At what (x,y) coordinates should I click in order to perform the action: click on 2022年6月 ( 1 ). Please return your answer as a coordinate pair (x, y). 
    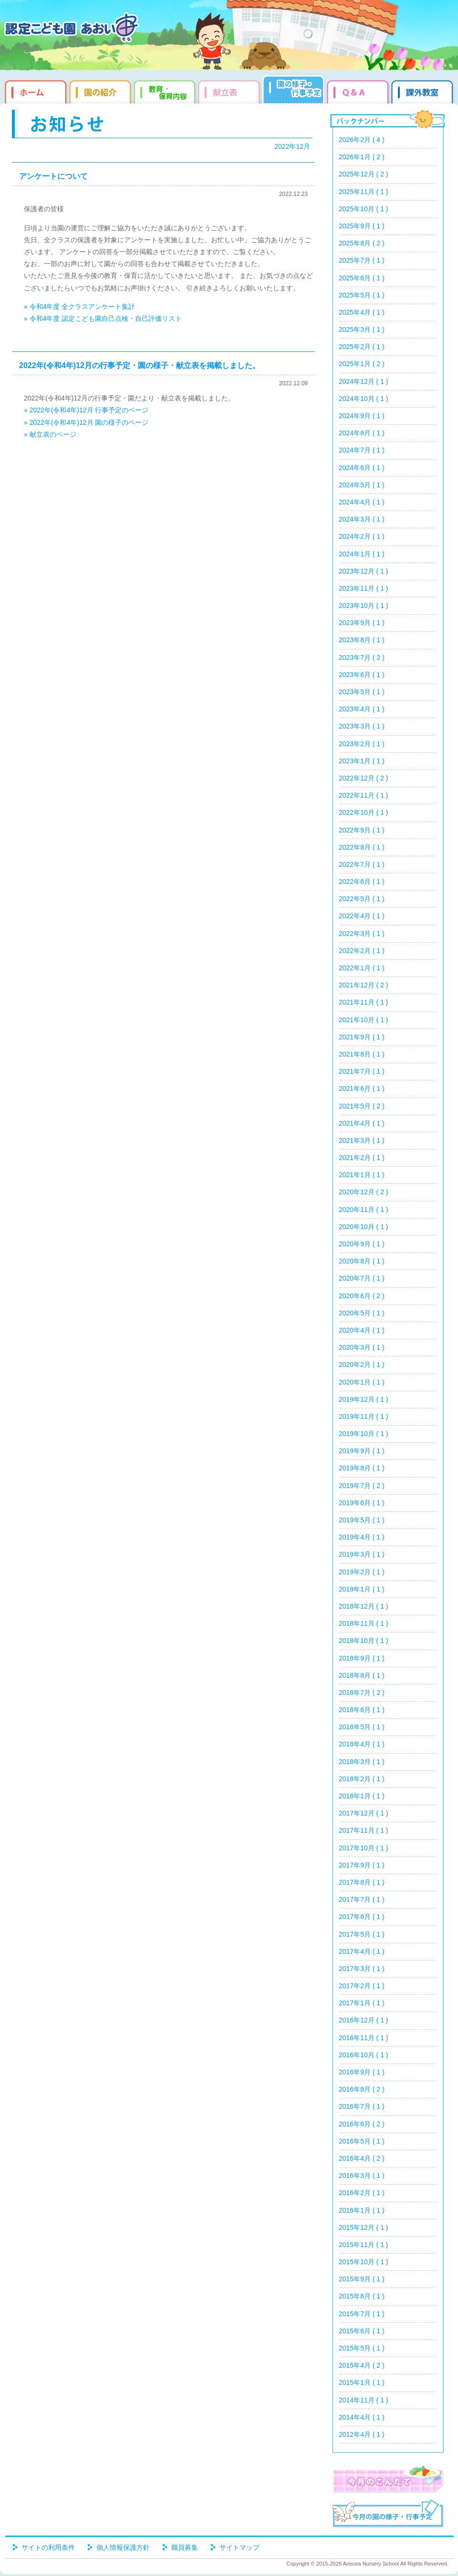
    Looking at the image, I should click on (362, 881).